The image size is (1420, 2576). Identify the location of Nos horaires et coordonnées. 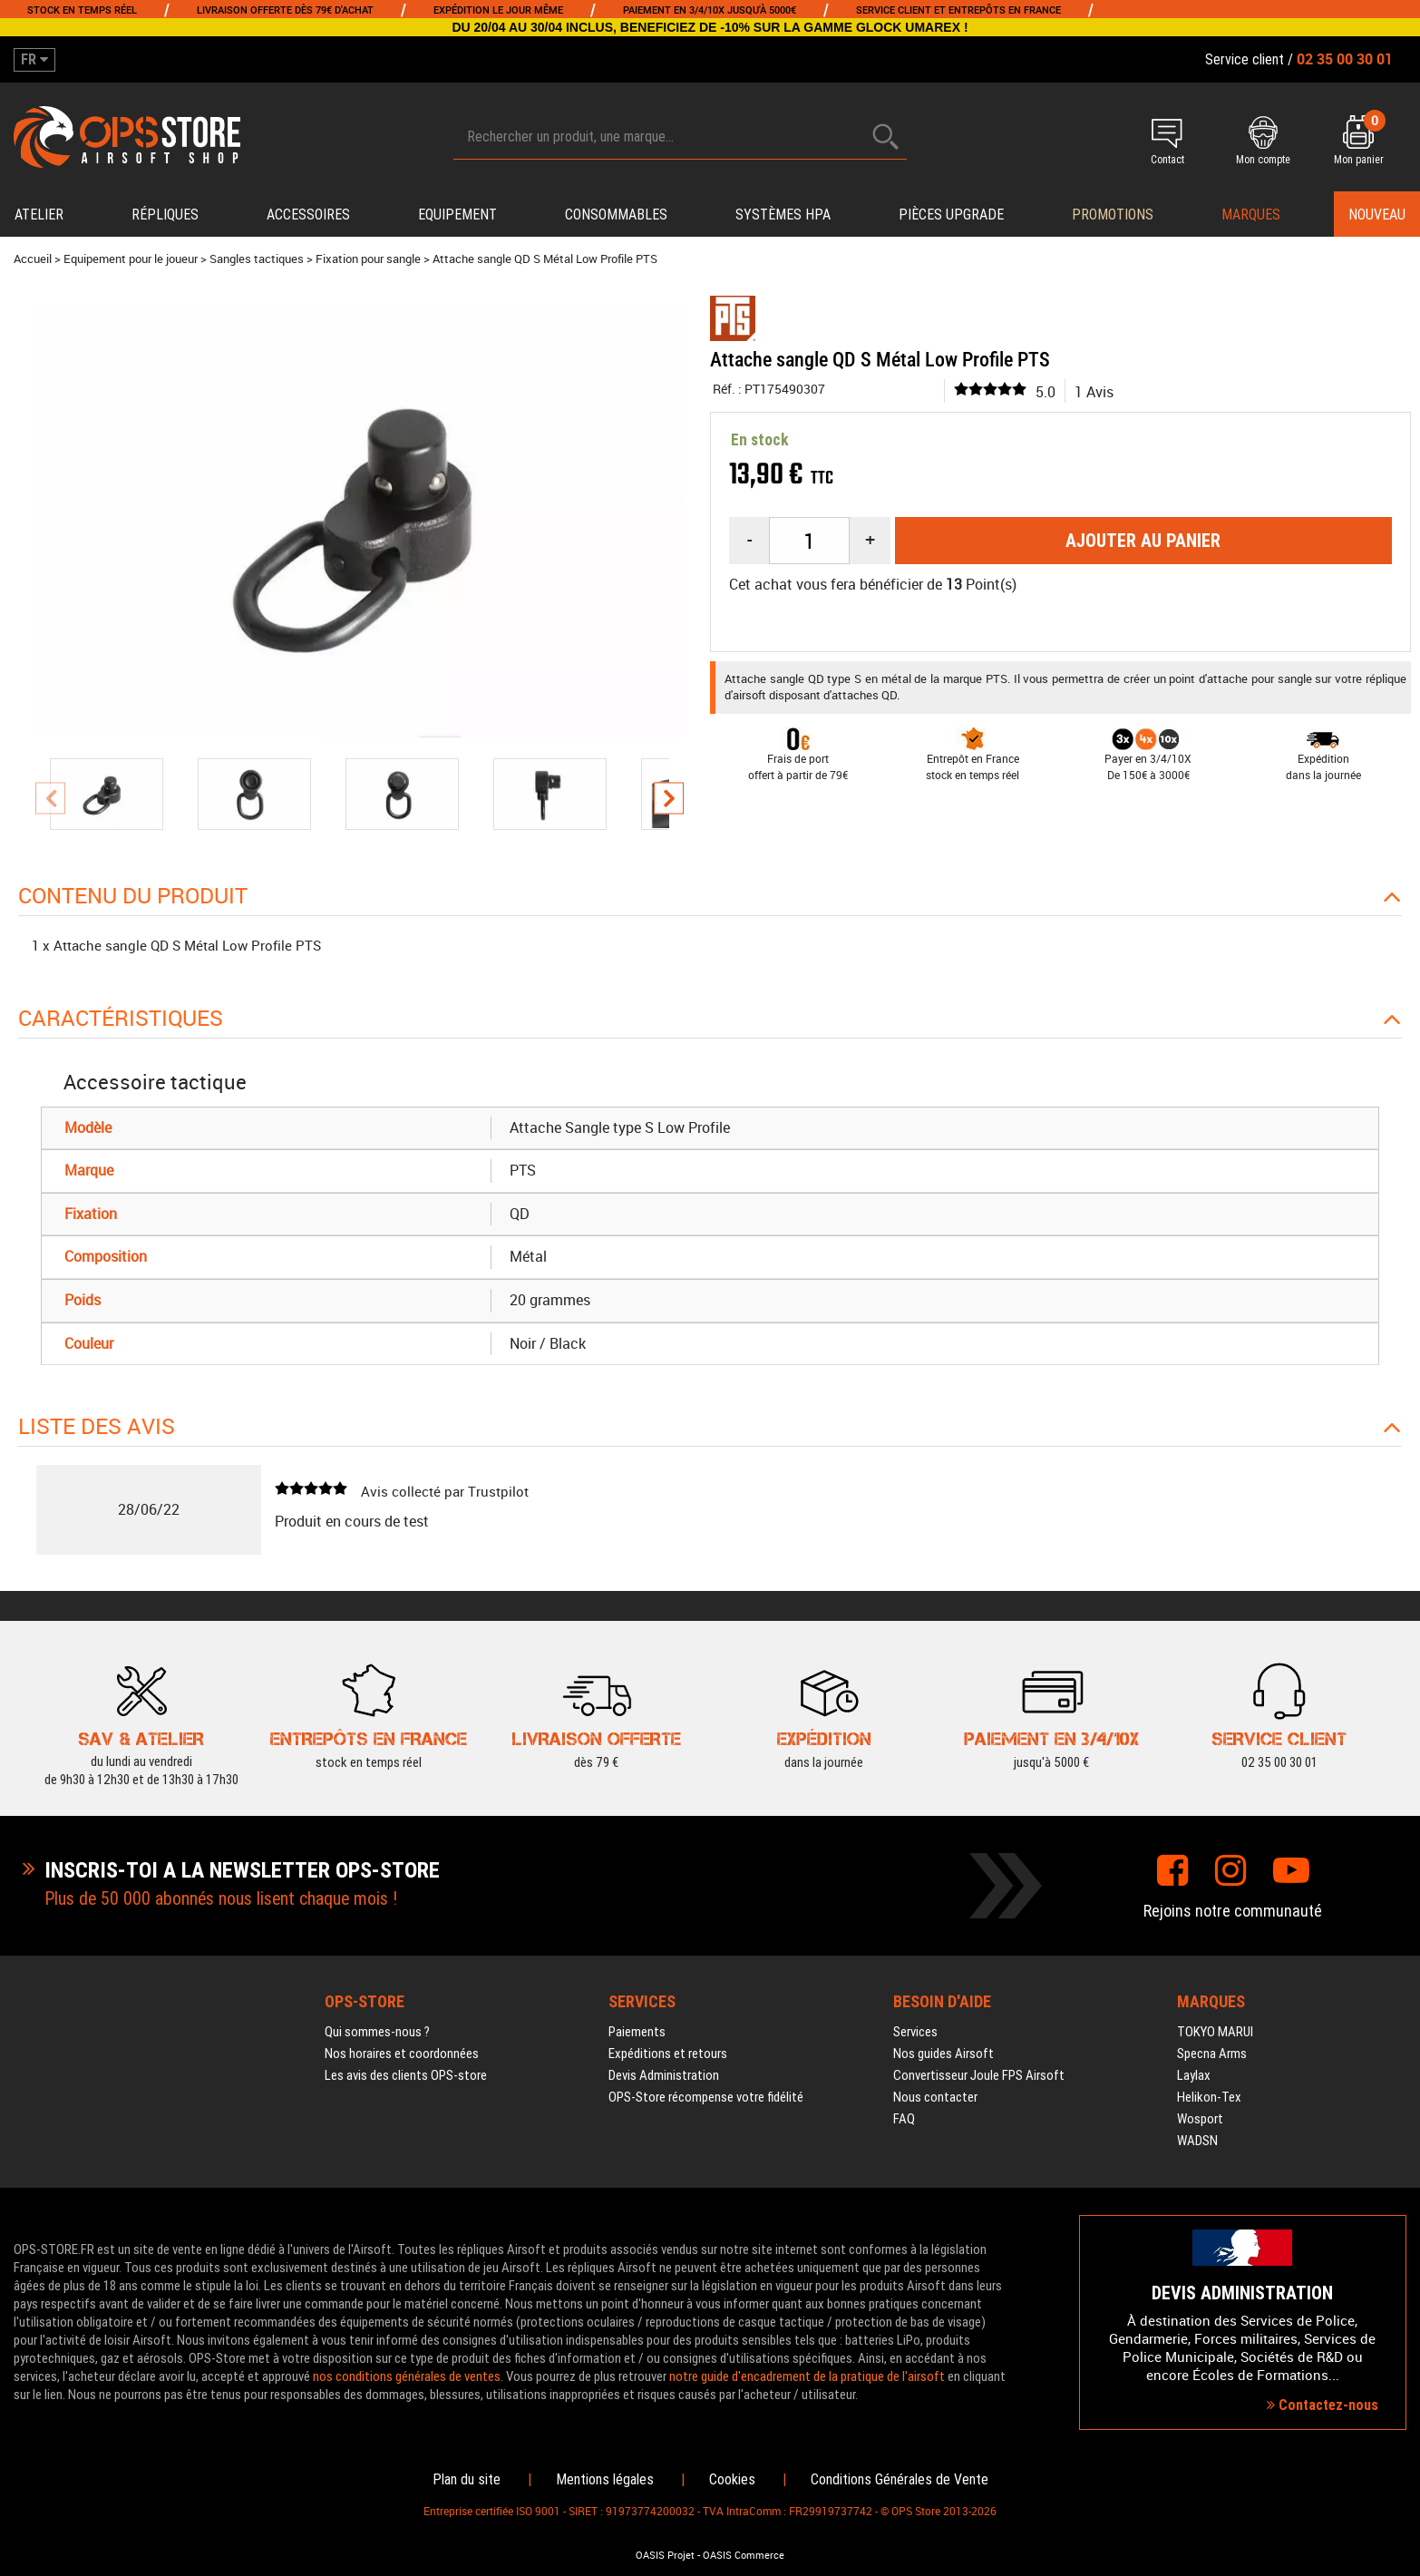
(402, 2053).